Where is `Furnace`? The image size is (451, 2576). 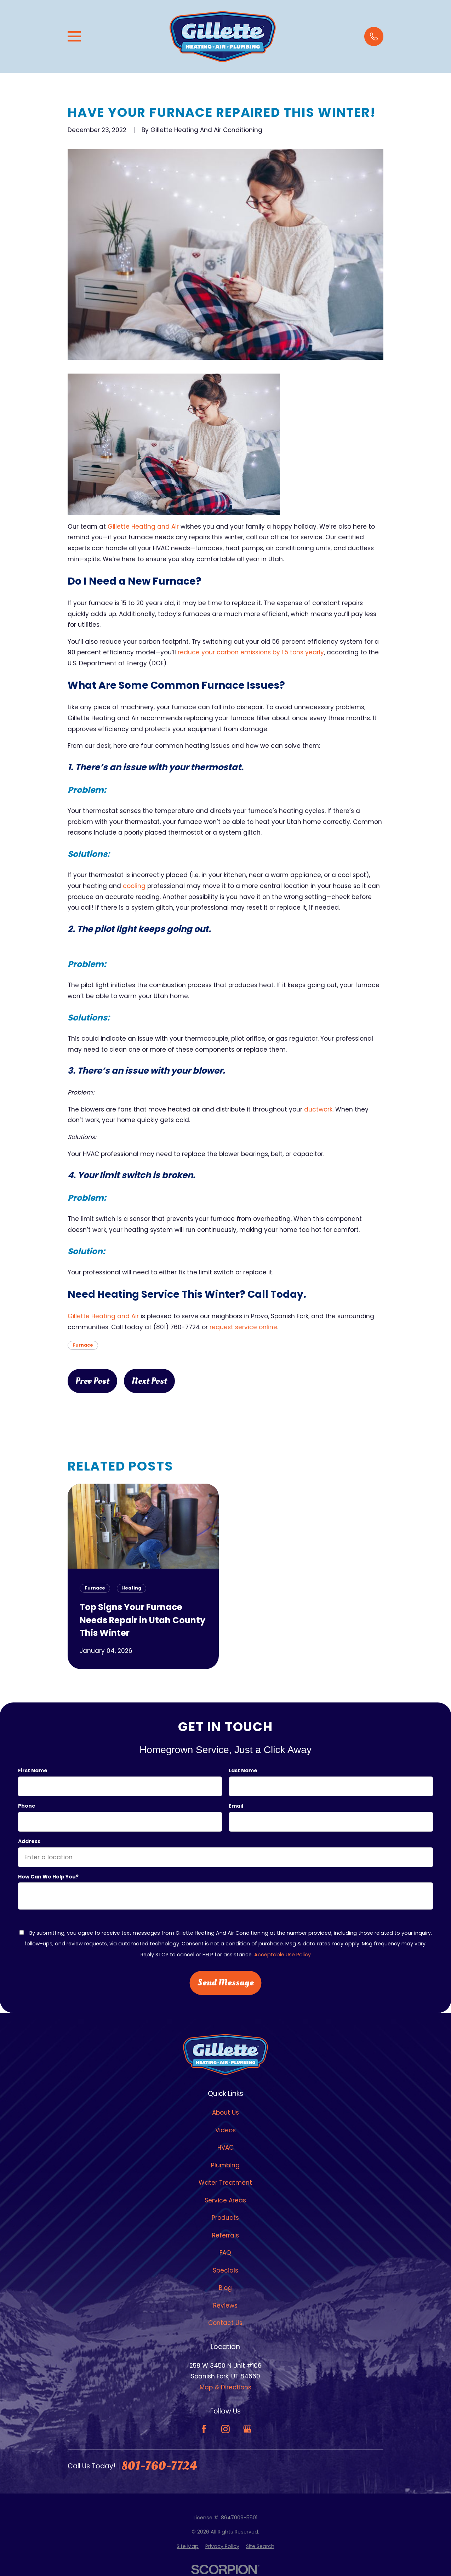
Furnace is located at coordinates (83, 1345).